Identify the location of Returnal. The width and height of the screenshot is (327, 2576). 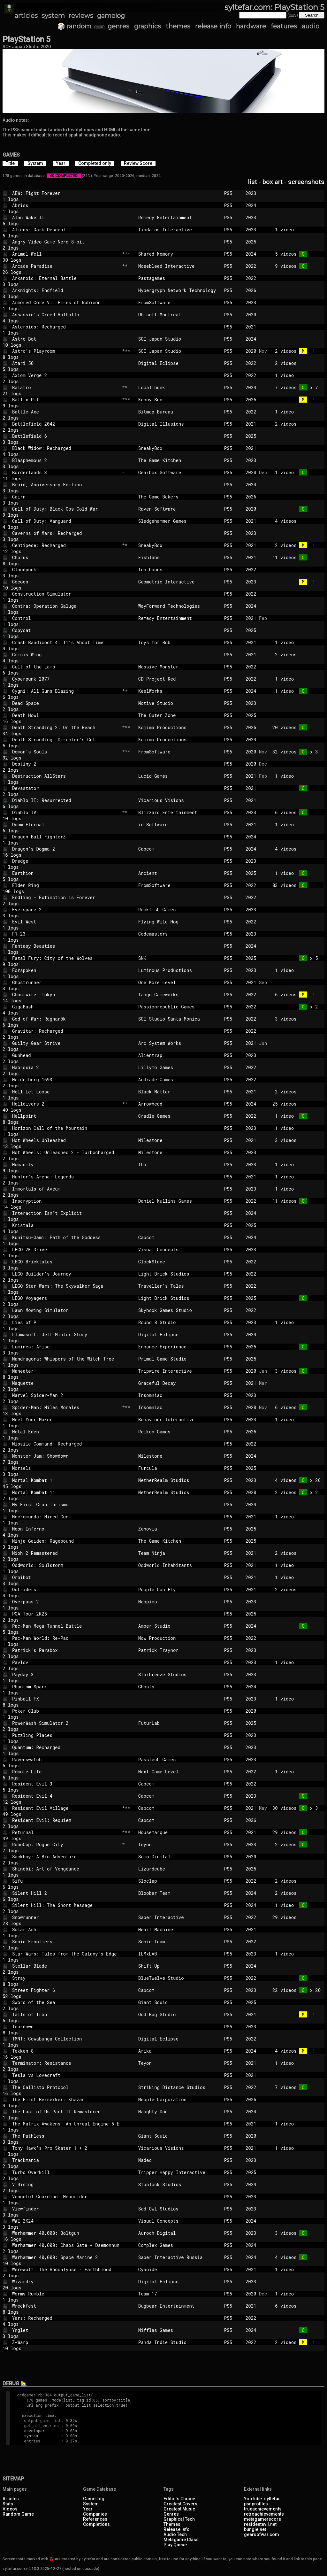
(65, 1832).